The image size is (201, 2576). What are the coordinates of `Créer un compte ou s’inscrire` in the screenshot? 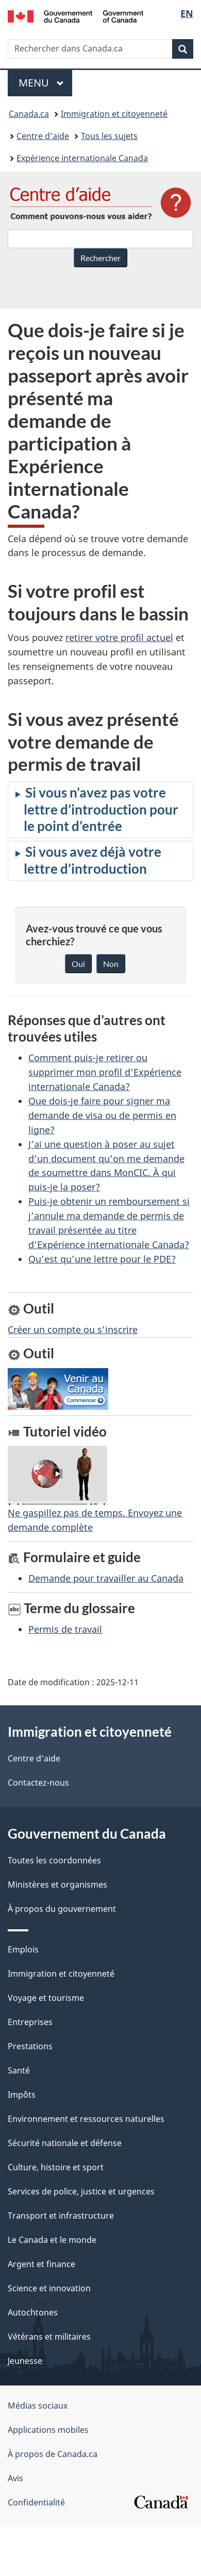 It's located at (73, 1329).